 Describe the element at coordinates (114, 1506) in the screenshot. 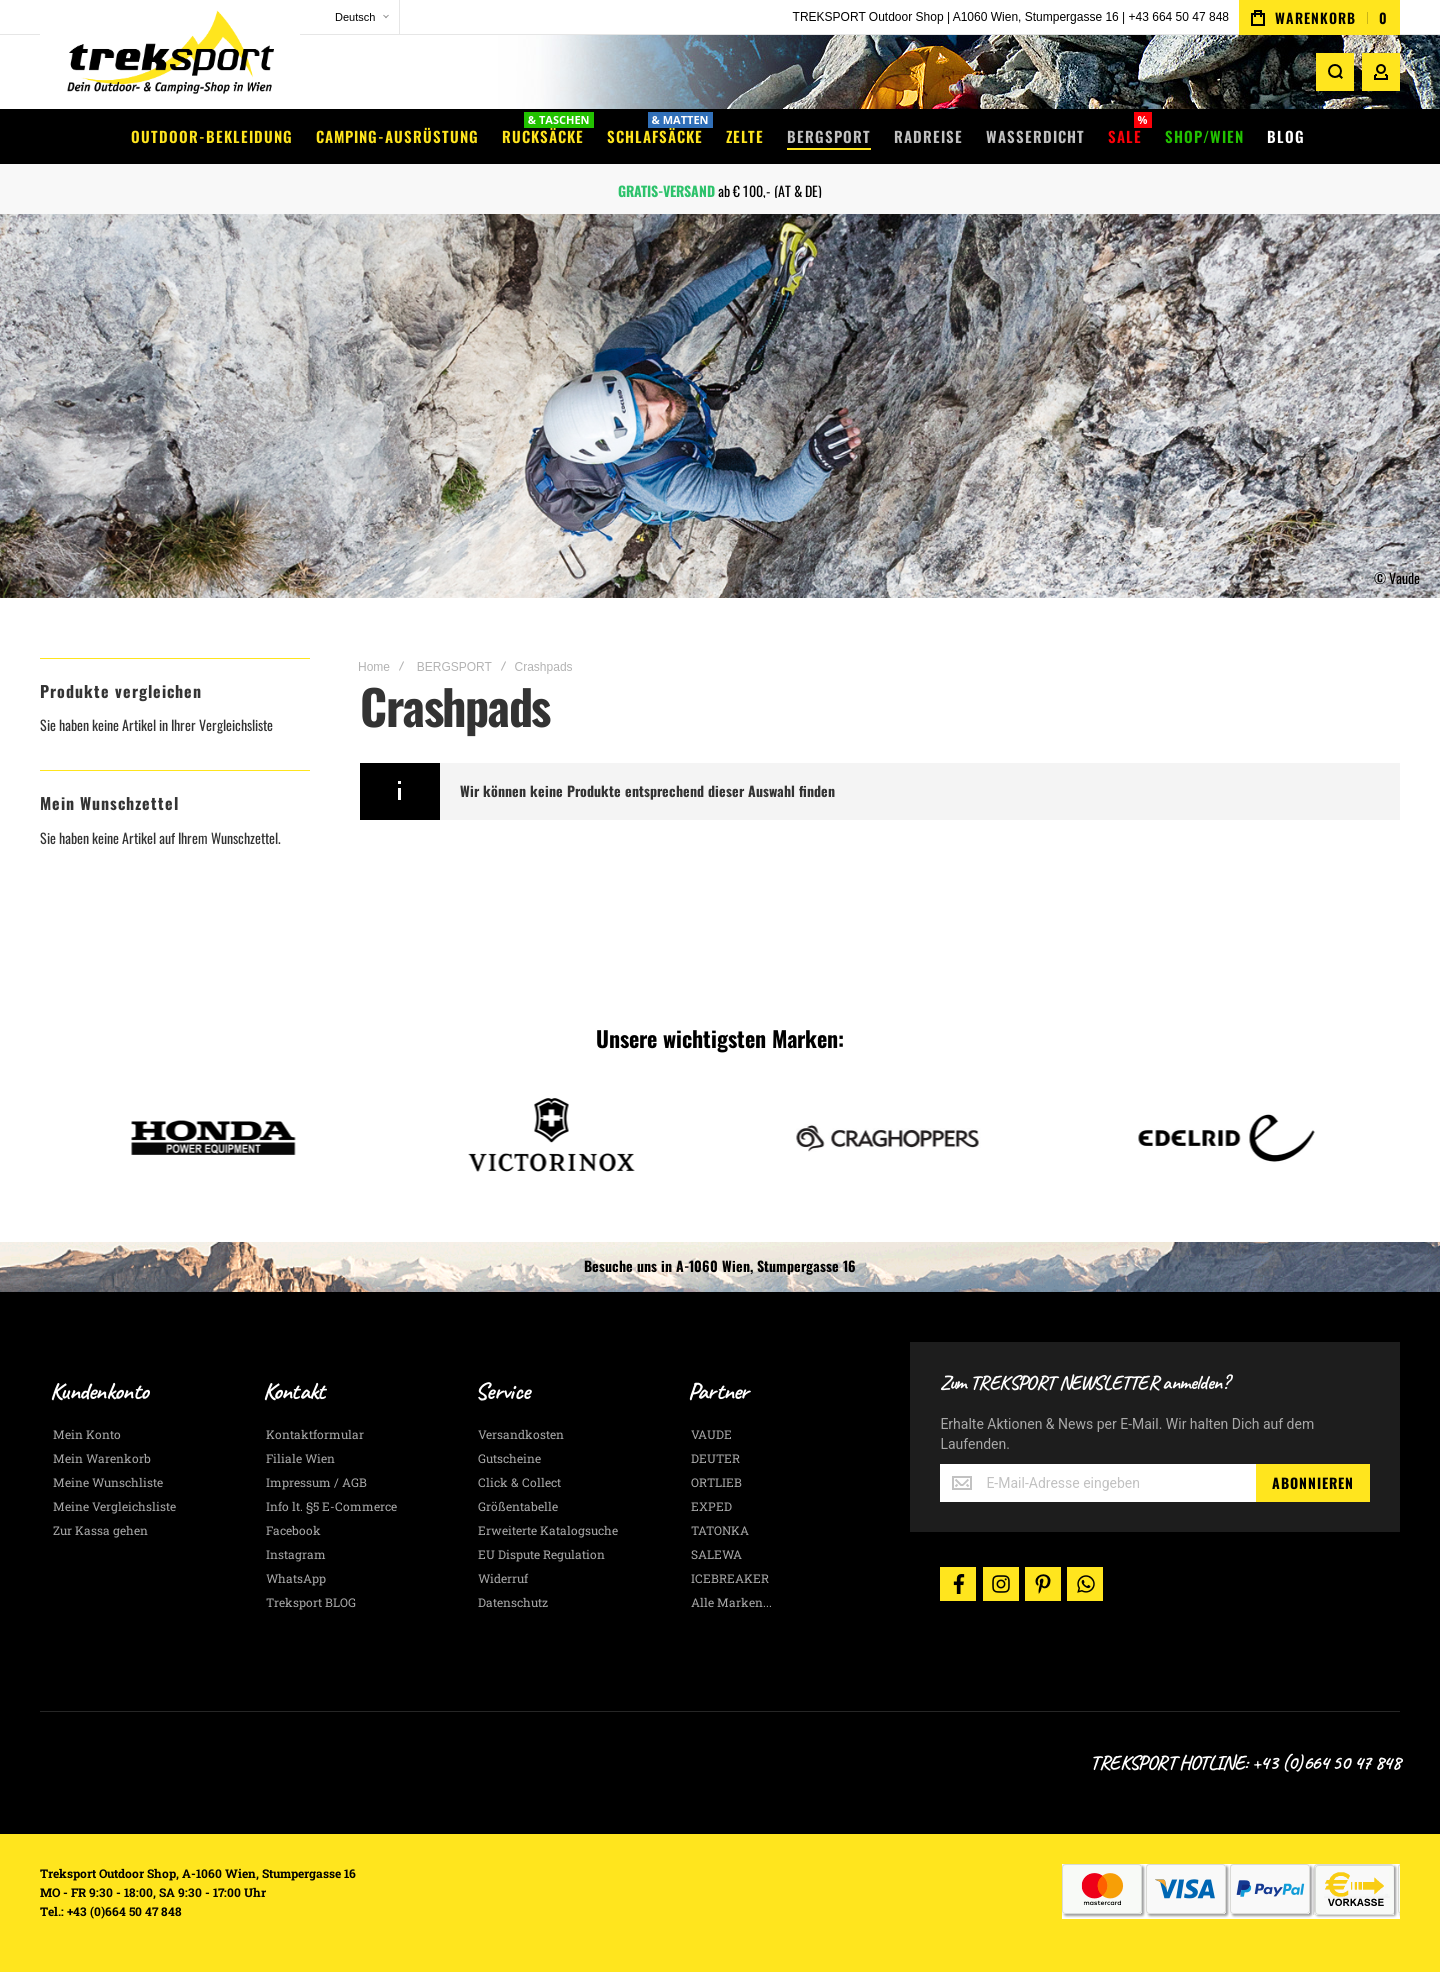

I see `Meine Vergleichsliste` at that location.